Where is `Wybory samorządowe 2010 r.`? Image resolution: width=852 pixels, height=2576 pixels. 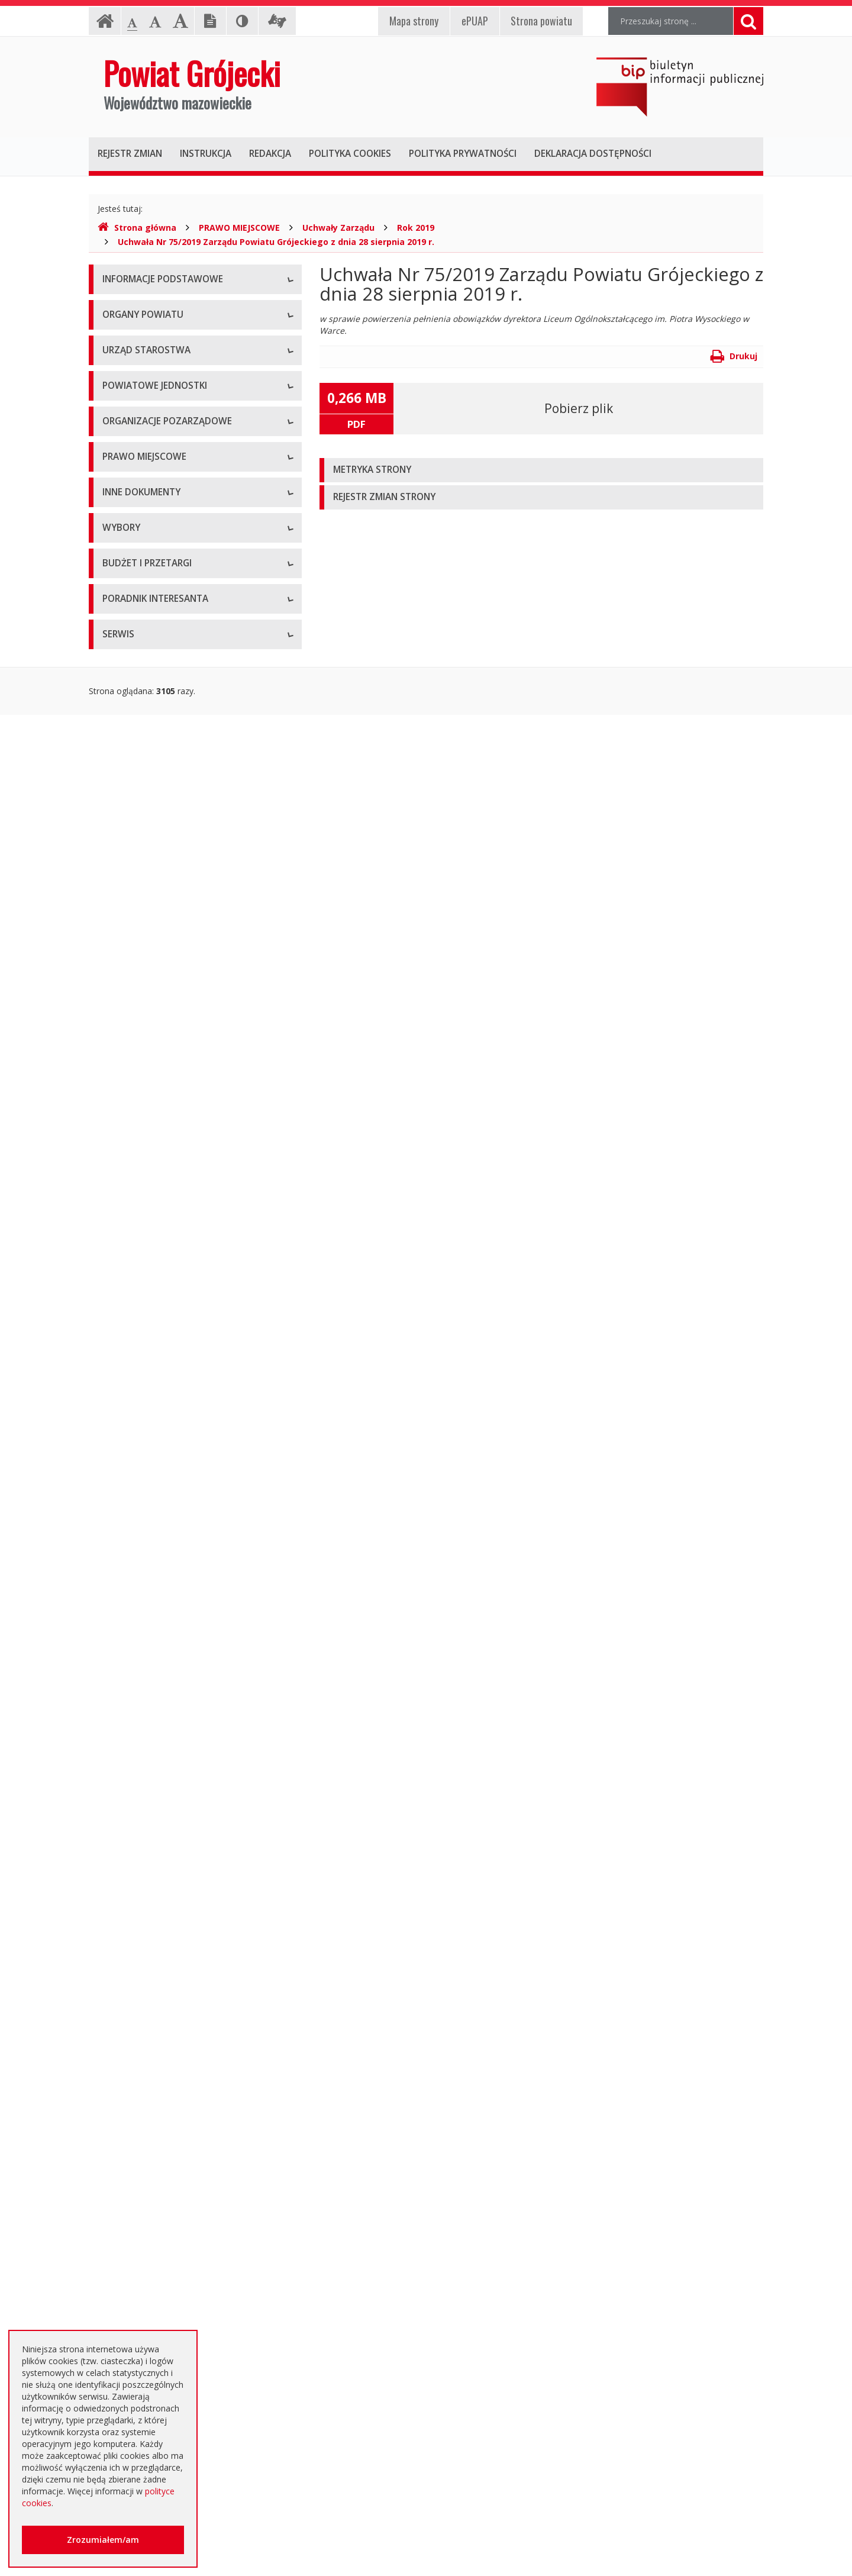
Wybory samorządowe 2010 r. is located at coordinates (159, 1686).